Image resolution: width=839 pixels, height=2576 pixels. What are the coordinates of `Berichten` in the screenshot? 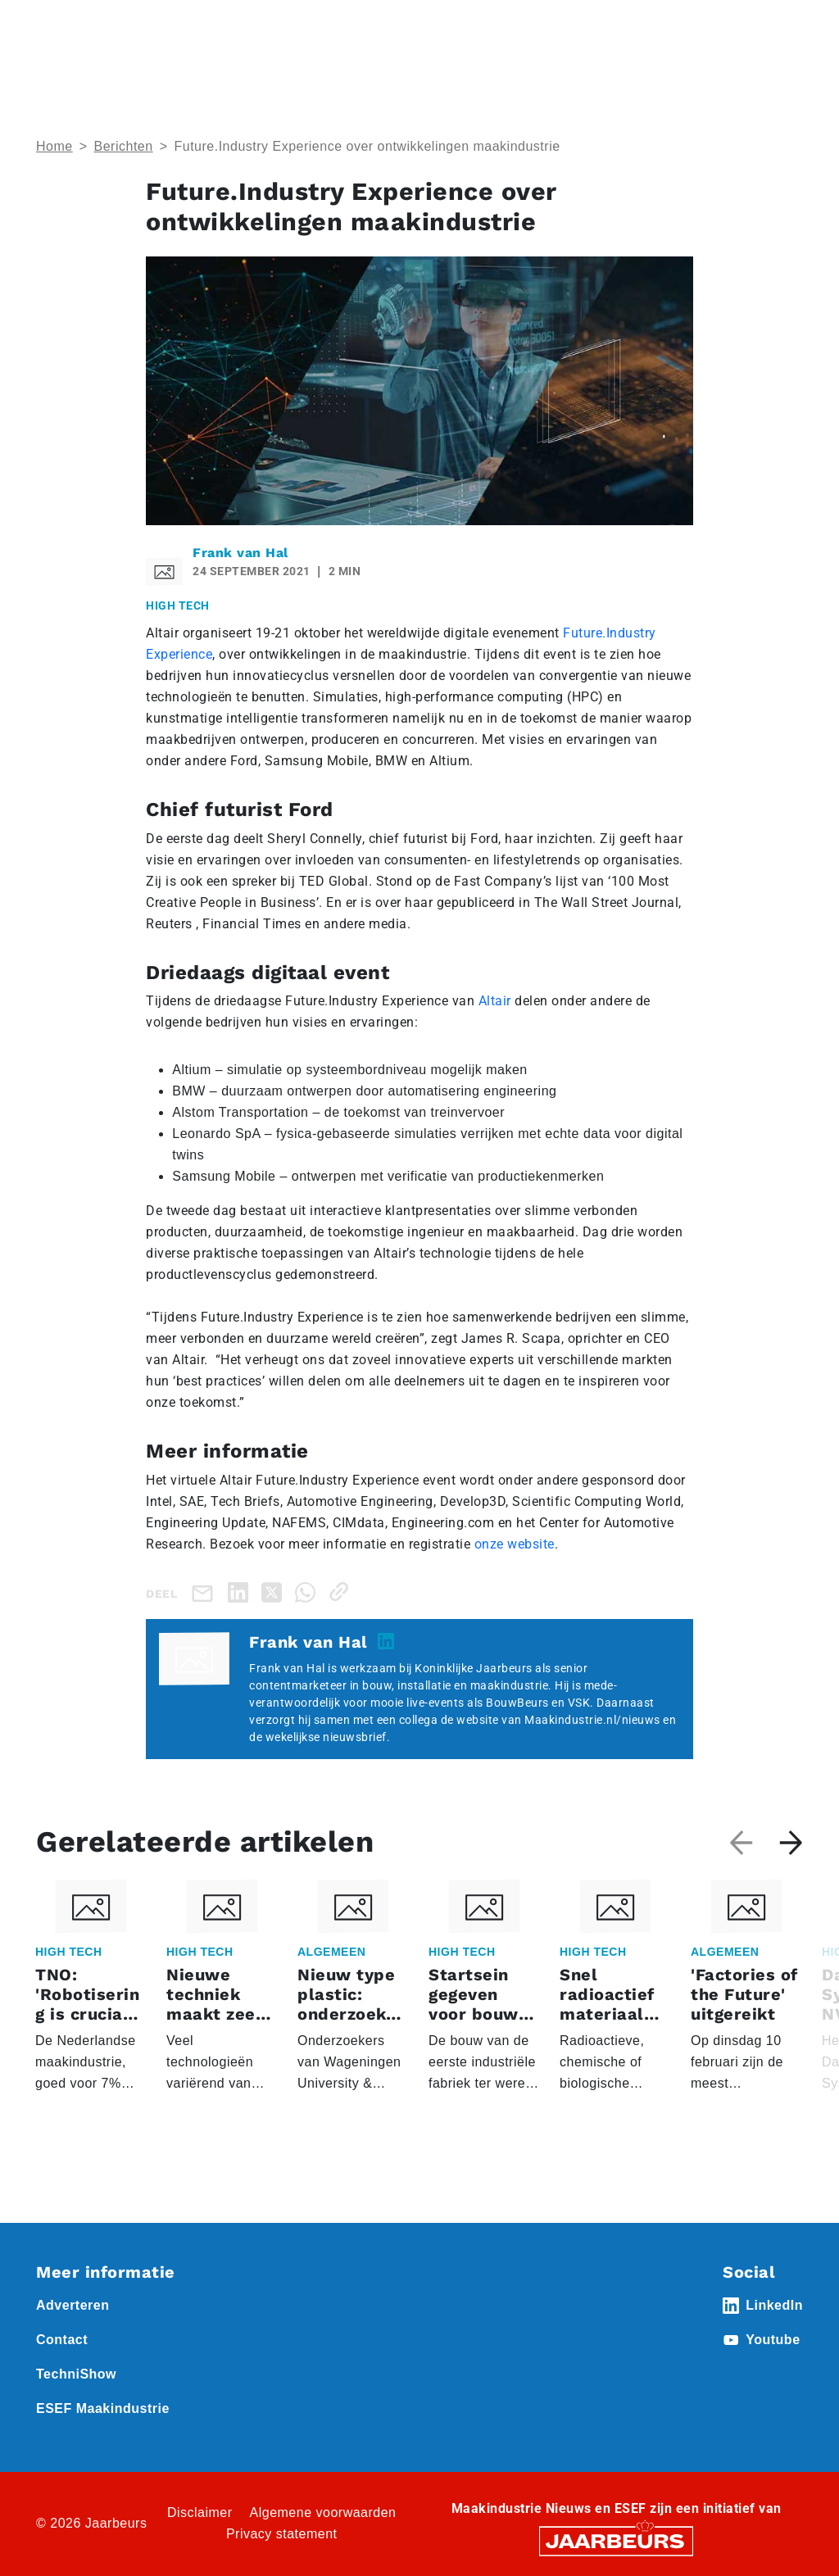 It's located at (123, 146).